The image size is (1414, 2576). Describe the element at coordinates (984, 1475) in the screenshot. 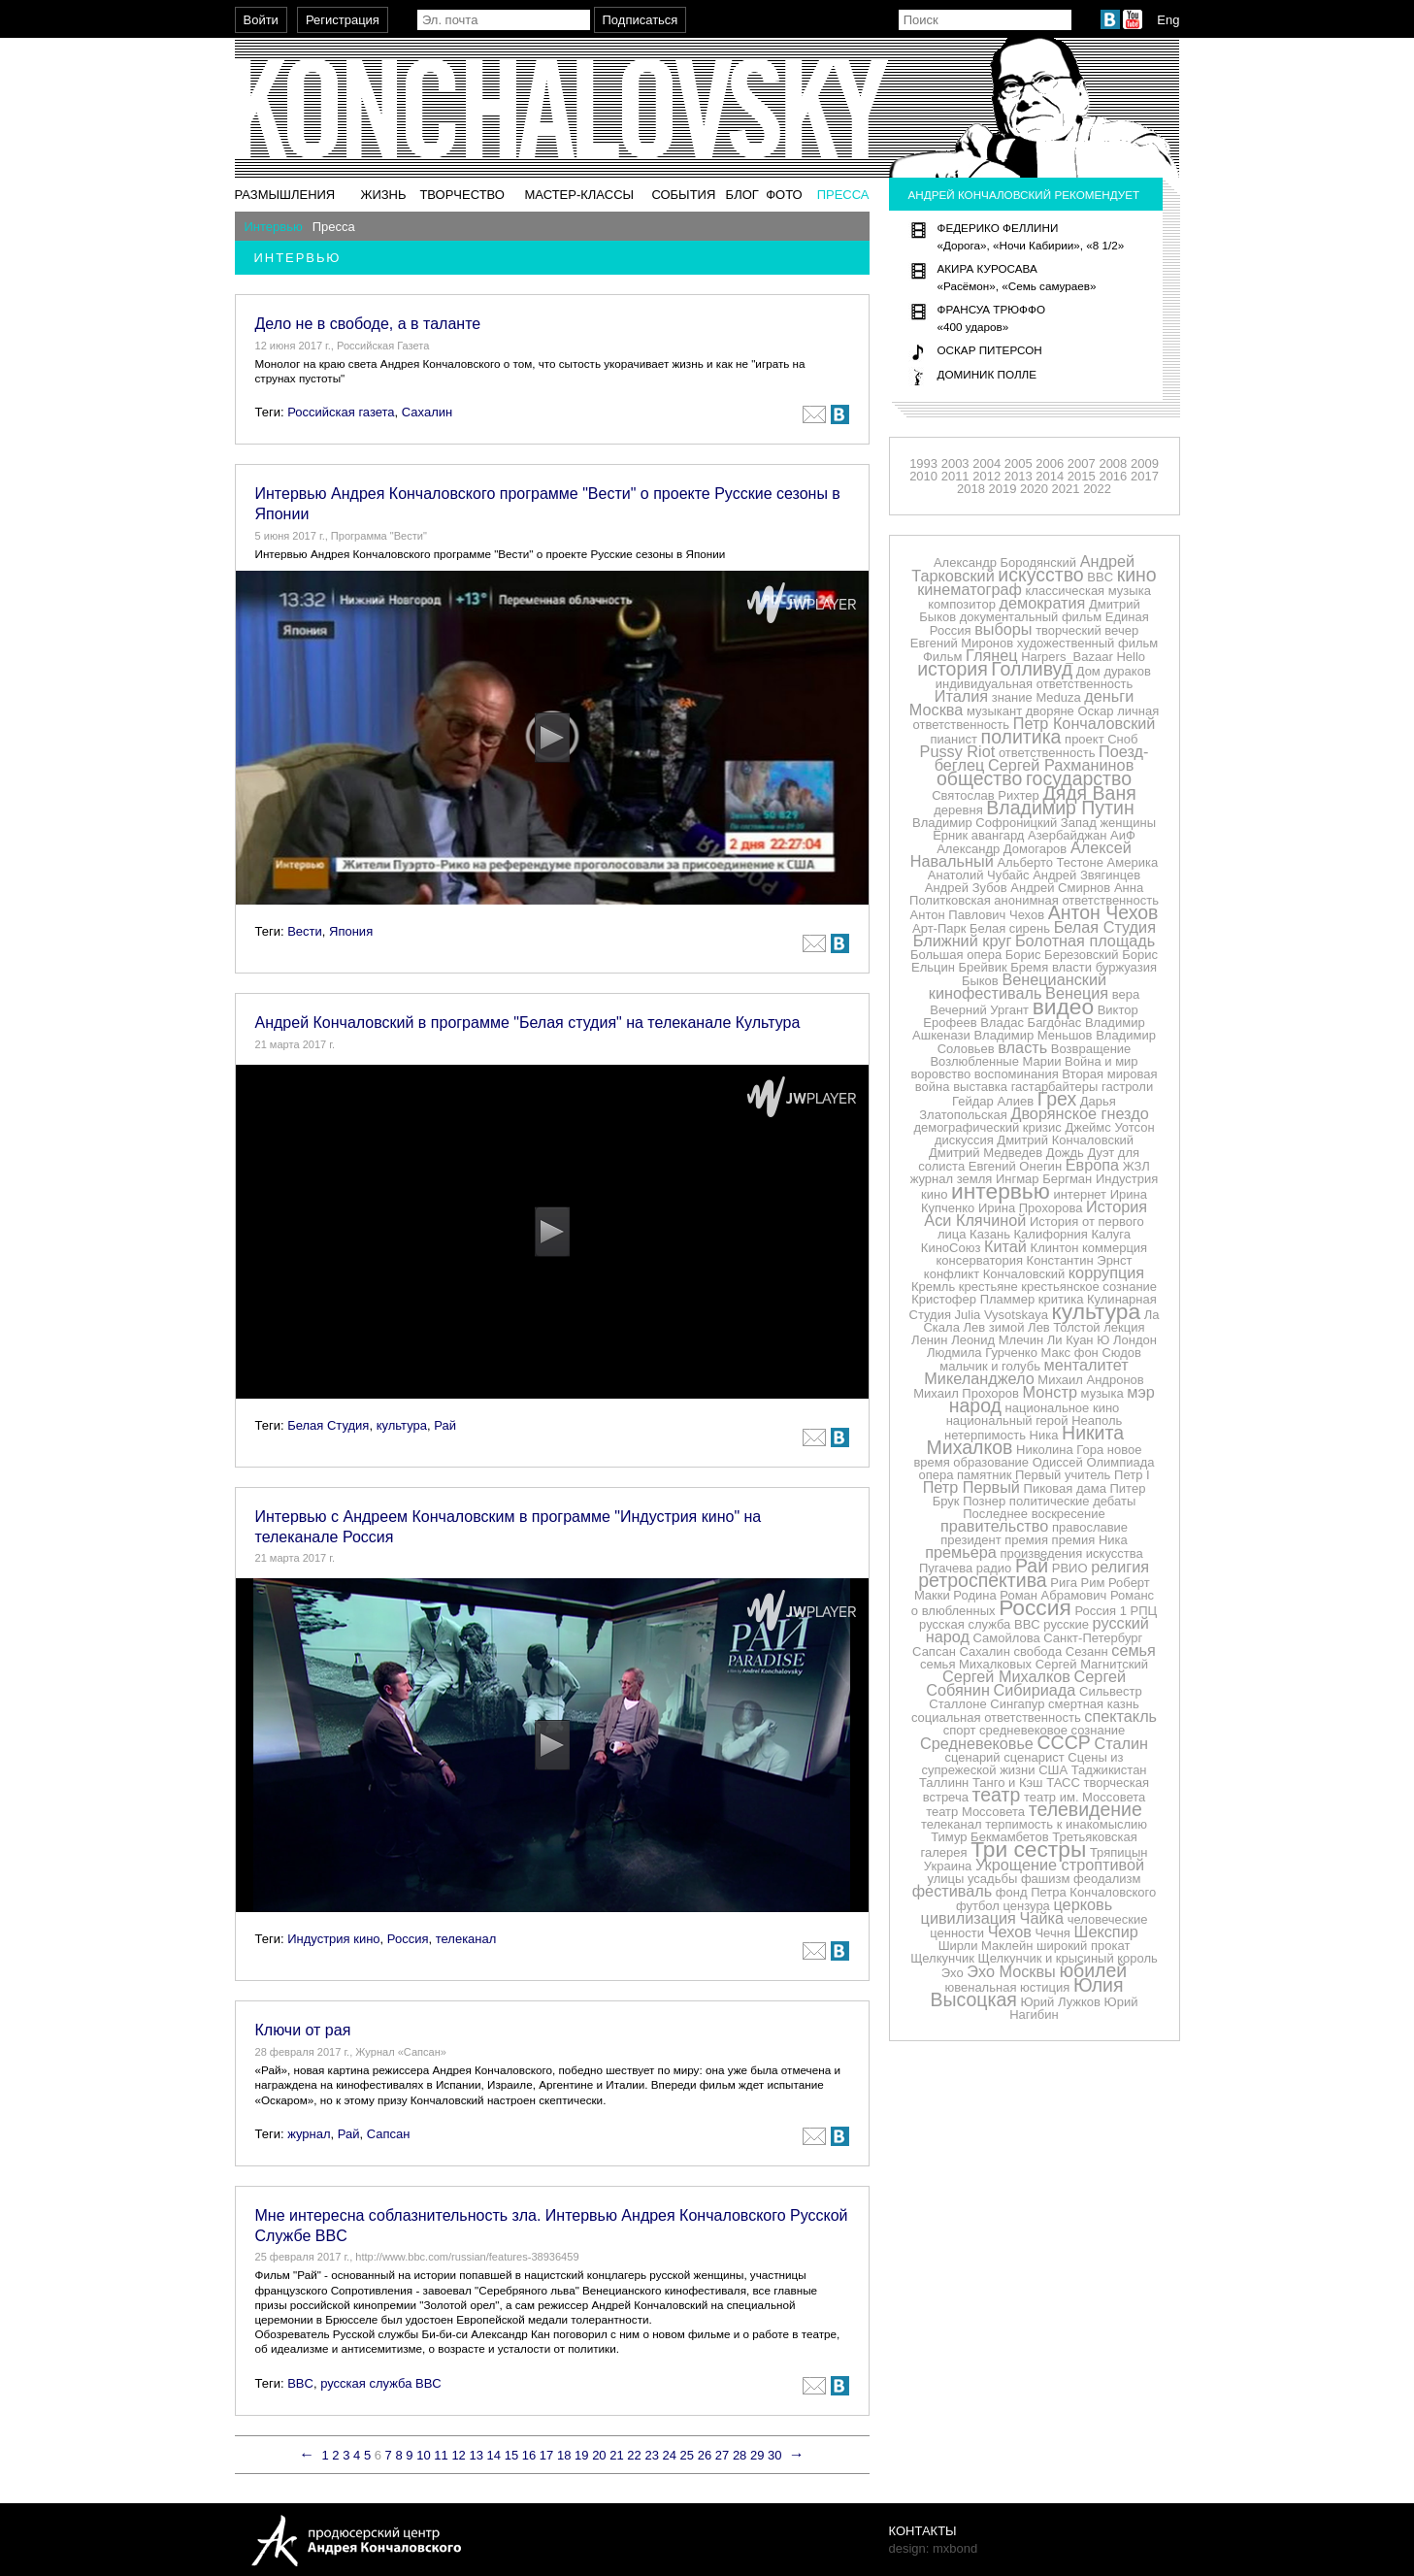

I see `памятник` at that location.